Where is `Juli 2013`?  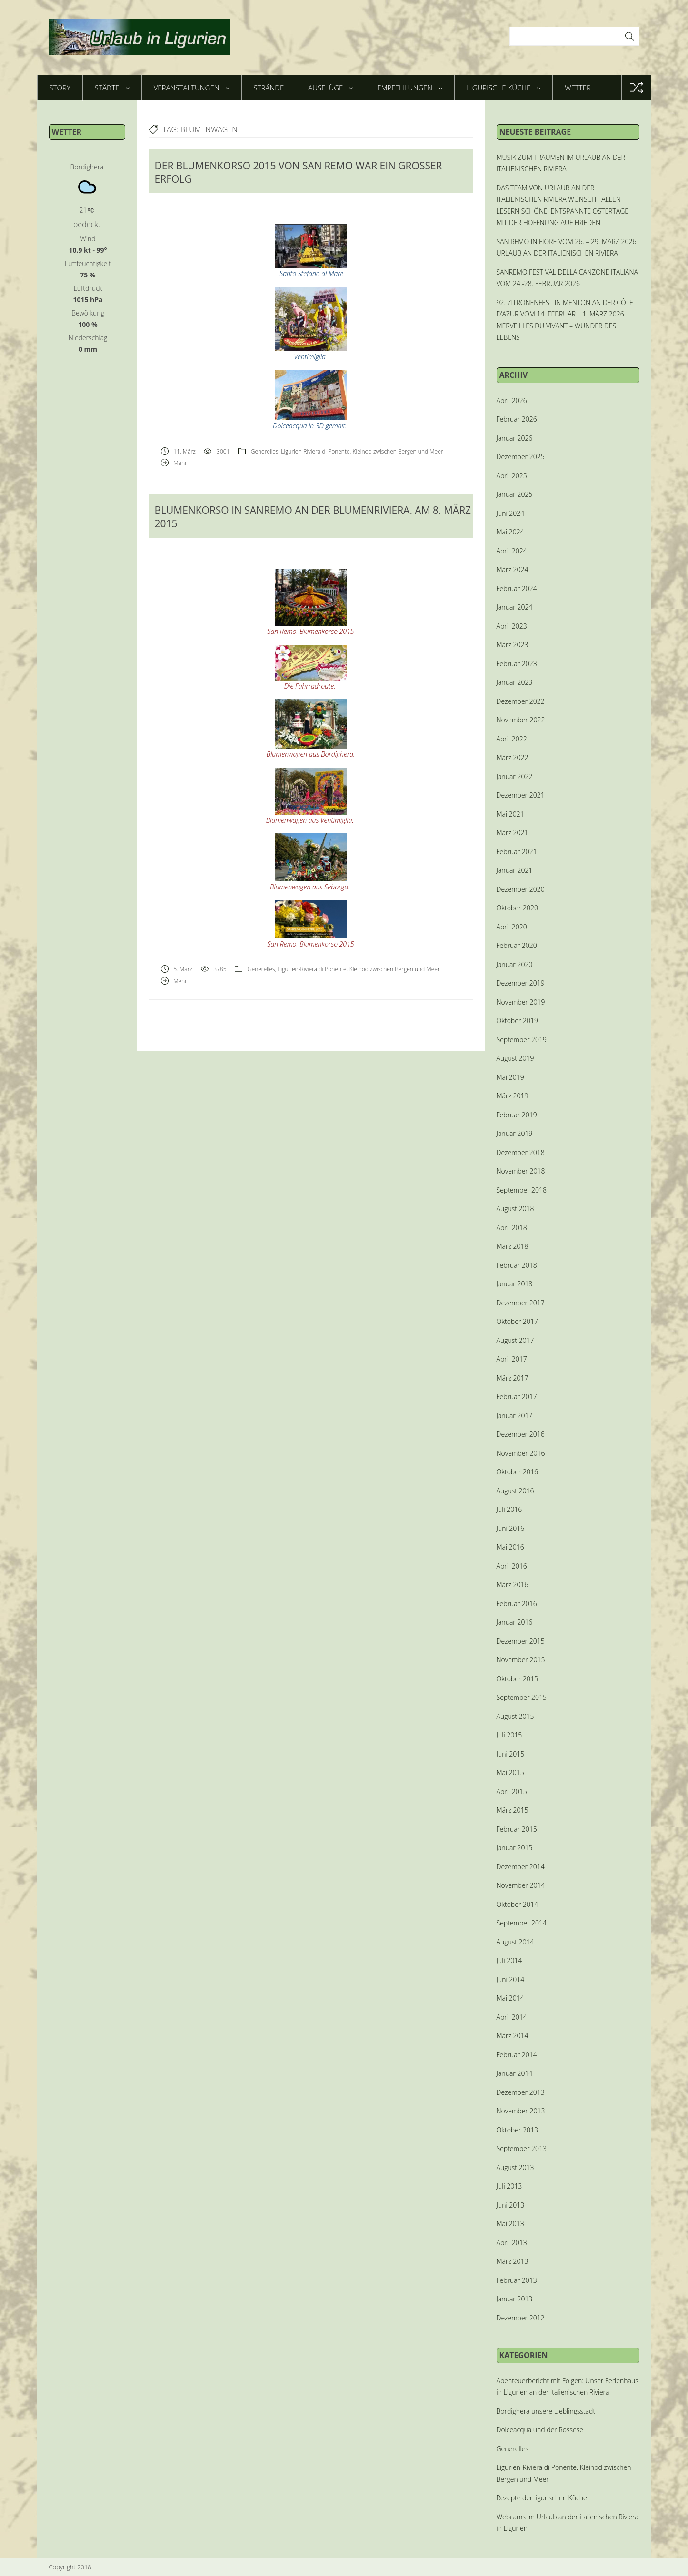
Juli 2013 is located at coordinates (509, 2186).